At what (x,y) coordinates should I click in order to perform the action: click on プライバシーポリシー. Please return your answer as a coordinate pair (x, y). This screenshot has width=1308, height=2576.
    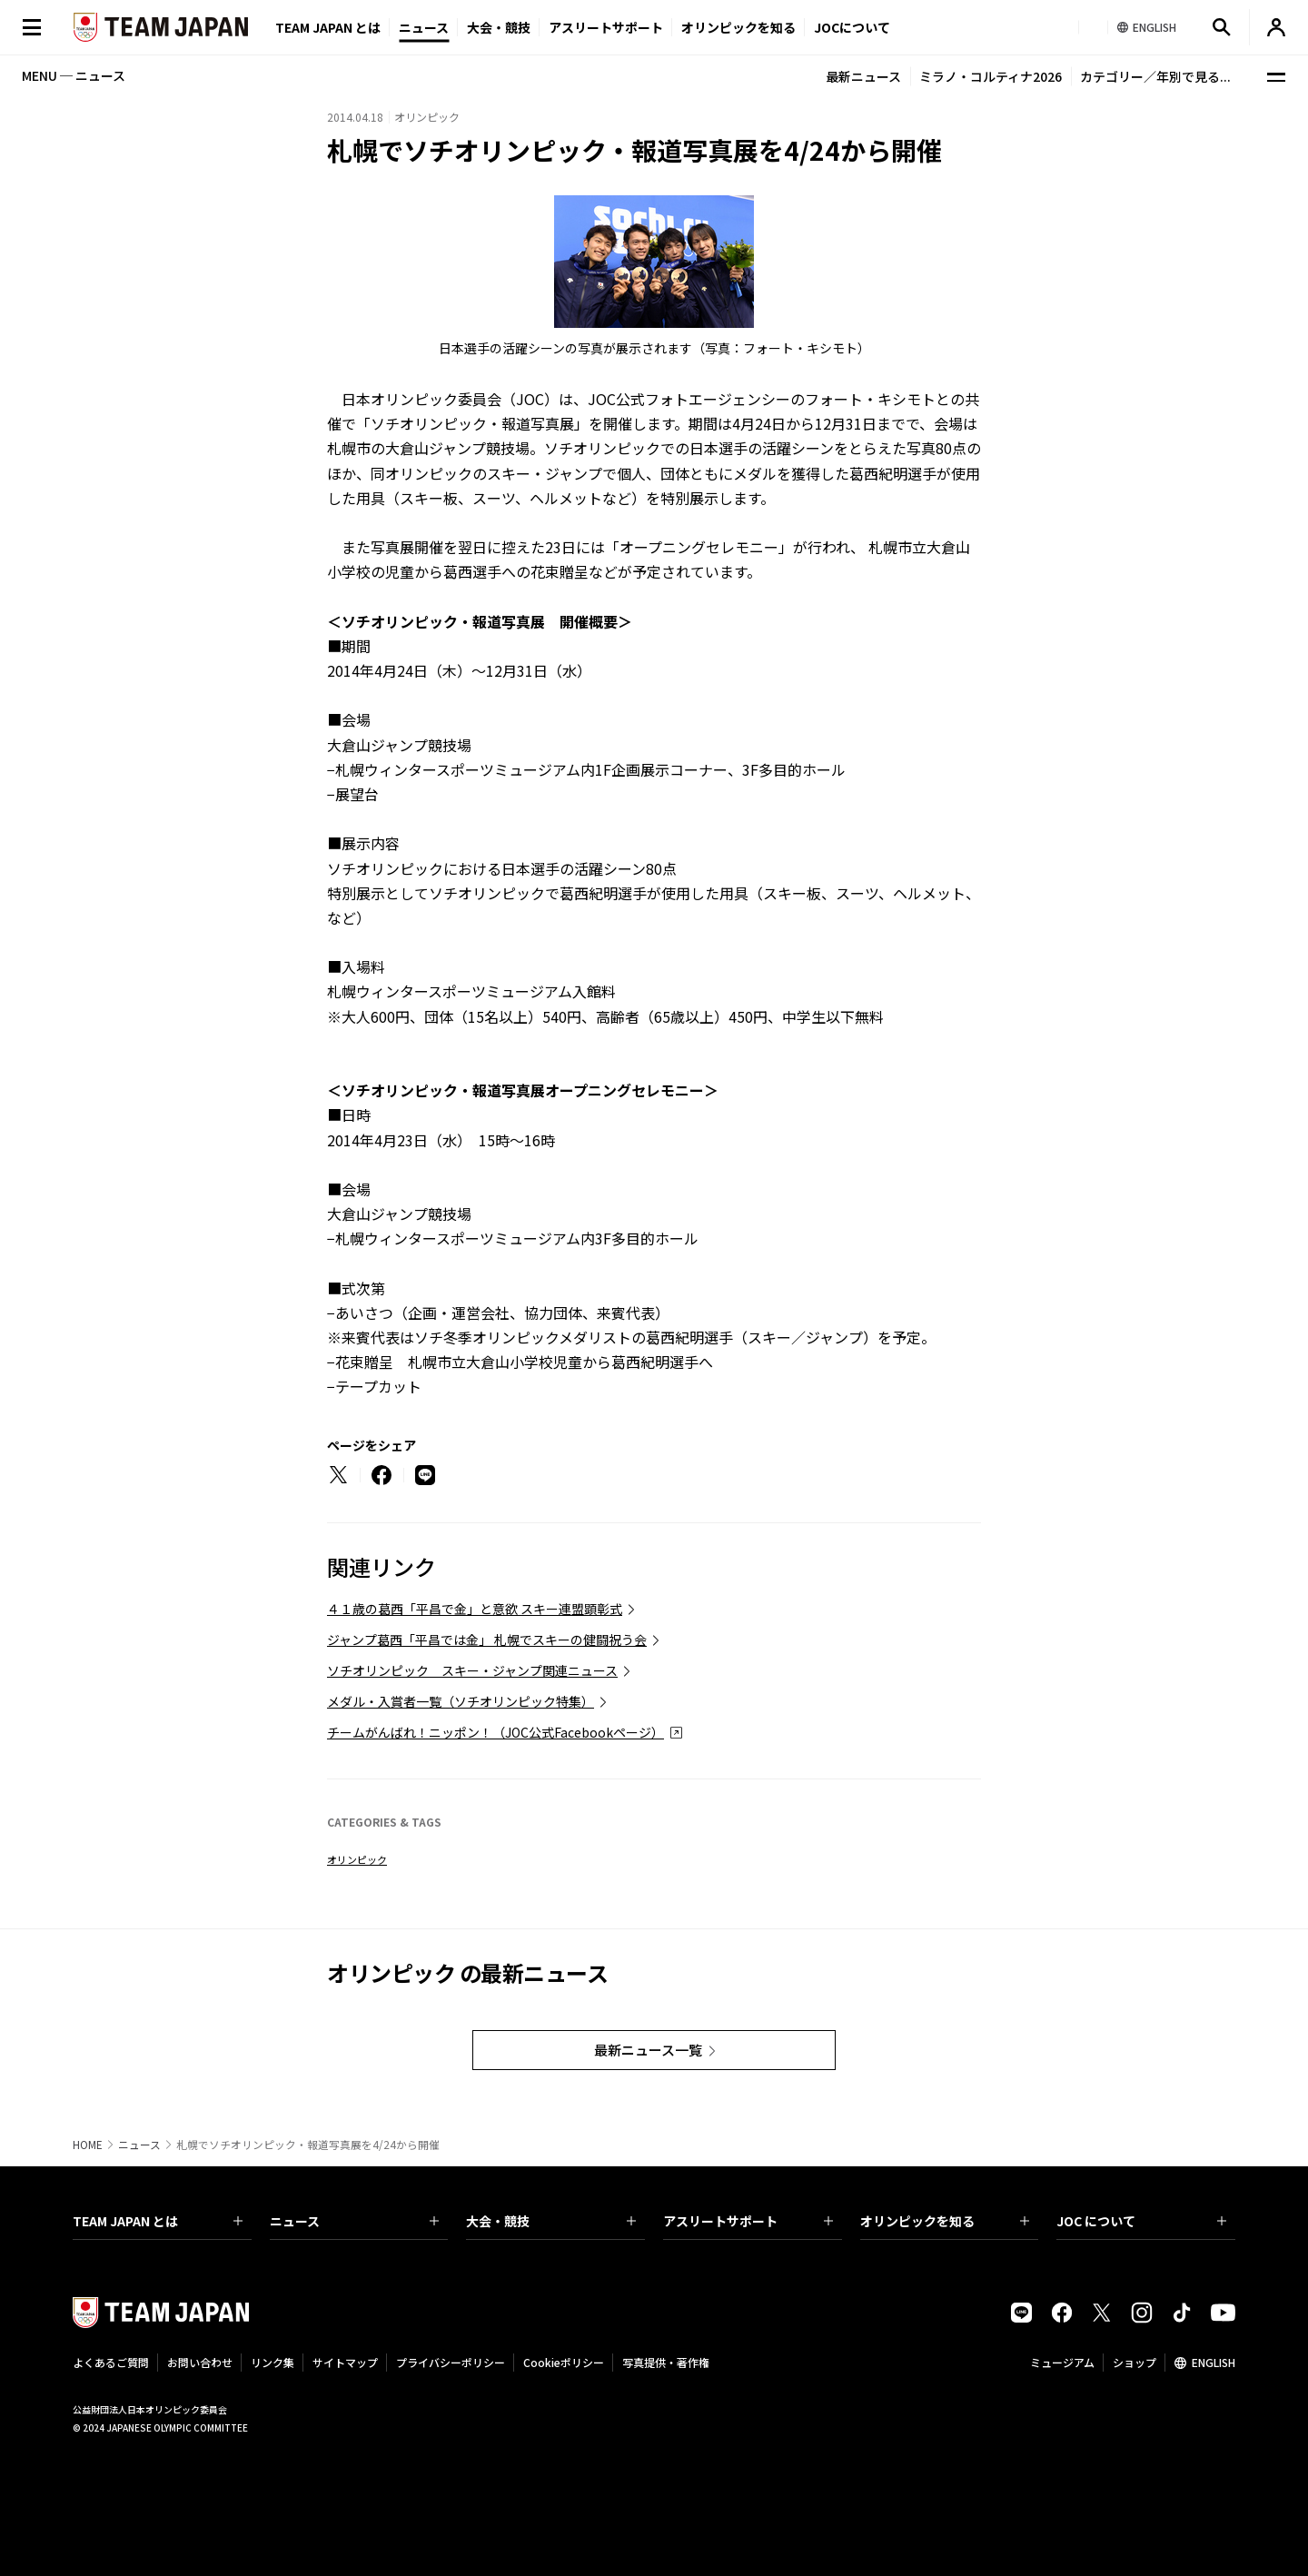
    Looking at the image, I should click on (450, 2362).